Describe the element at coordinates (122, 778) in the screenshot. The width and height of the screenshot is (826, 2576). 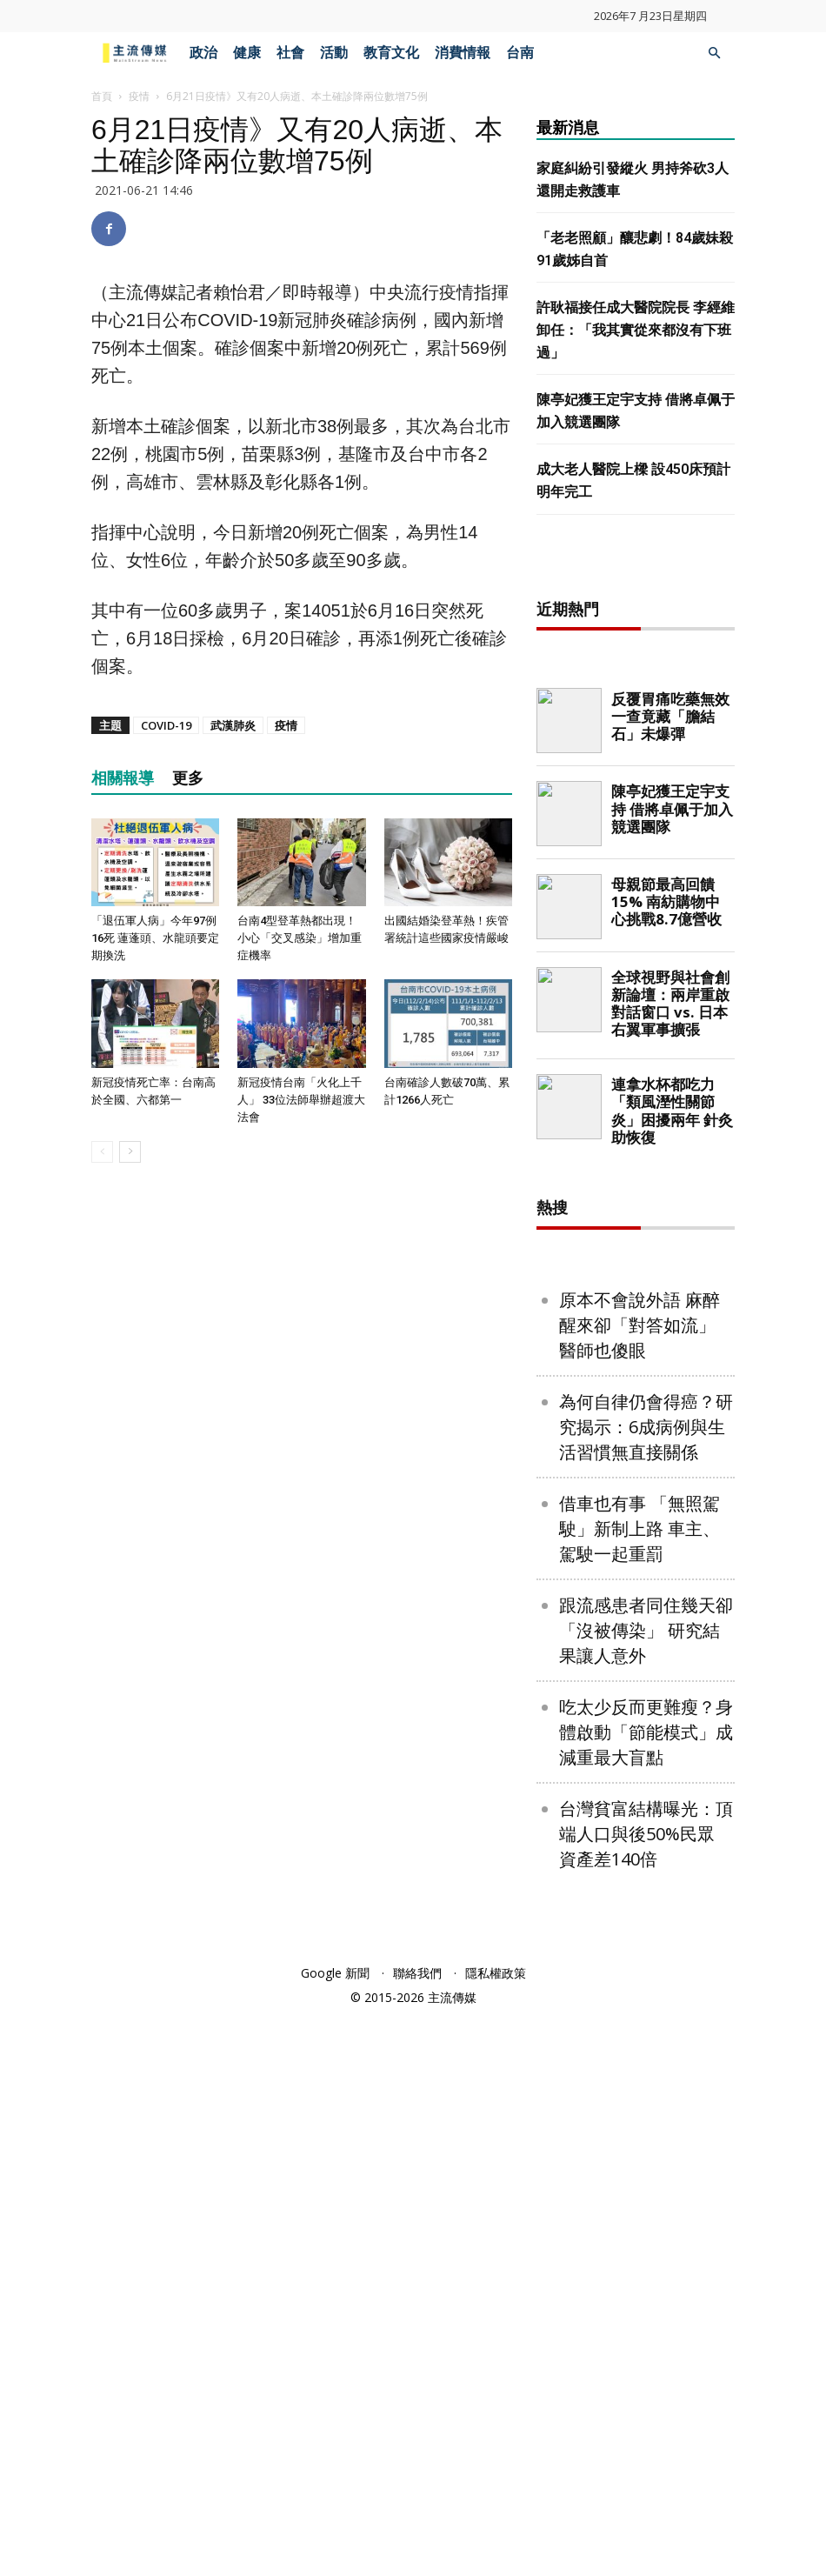
I see `相關報導` at that location.